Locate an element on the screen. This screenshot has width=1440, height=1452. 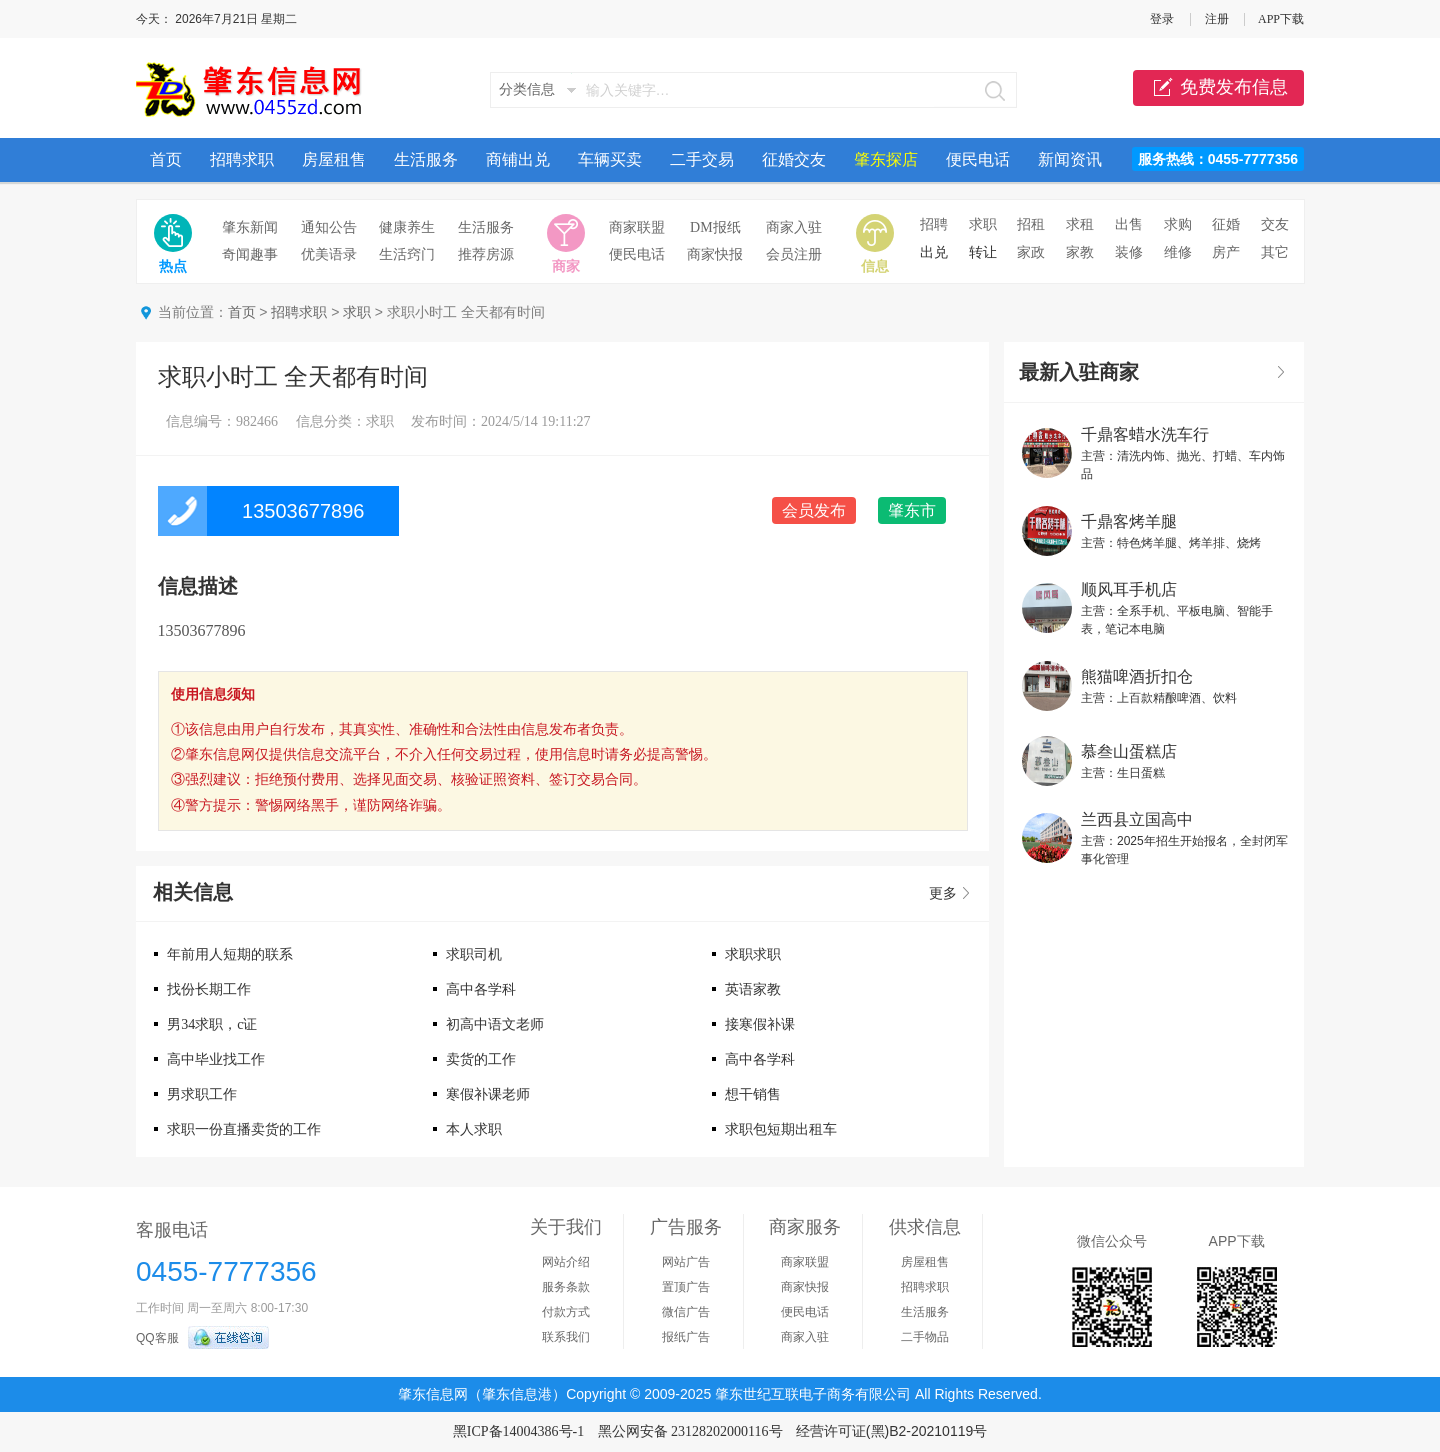
联系我们 is located at coordinates (566, 1337).